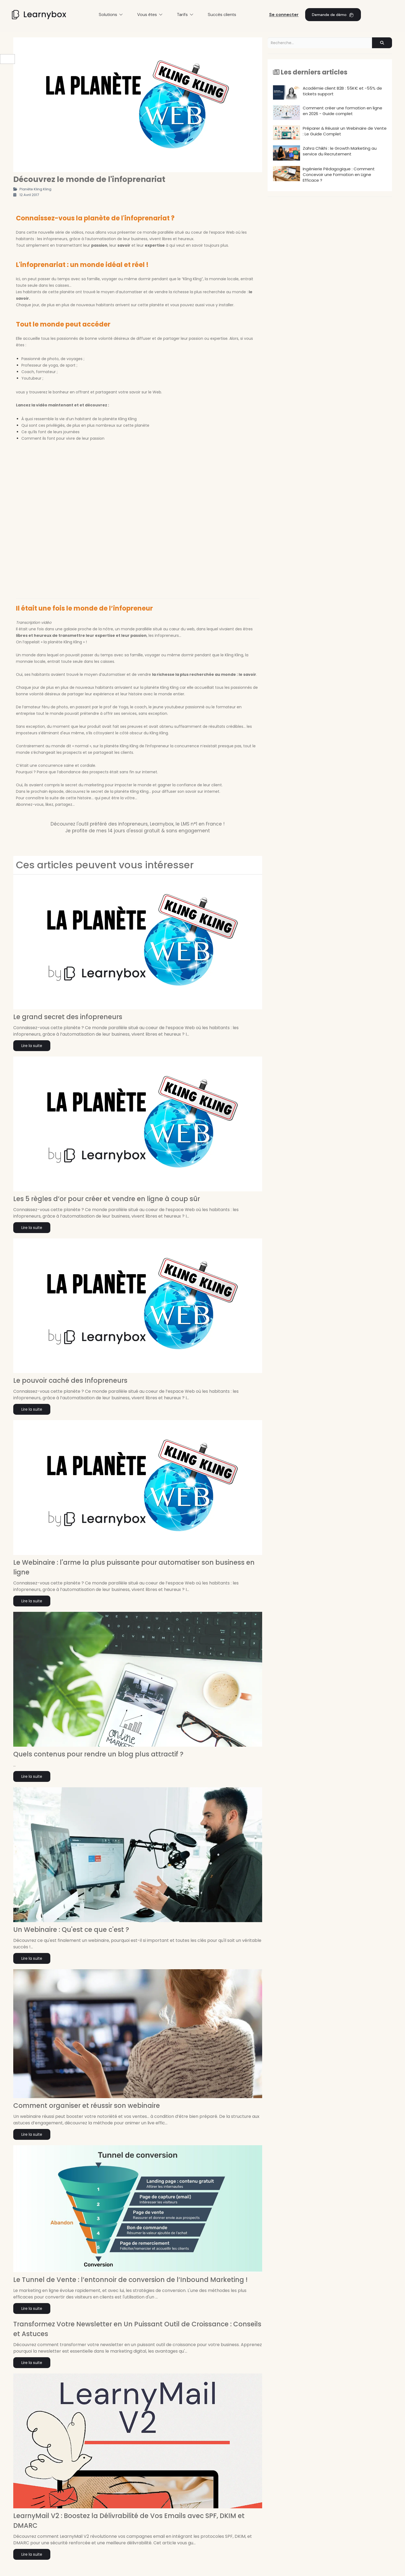  What do you see at coordinates (222, 14) in the screenshot?
I see `Succès clients` at bounding box center [222, 14].